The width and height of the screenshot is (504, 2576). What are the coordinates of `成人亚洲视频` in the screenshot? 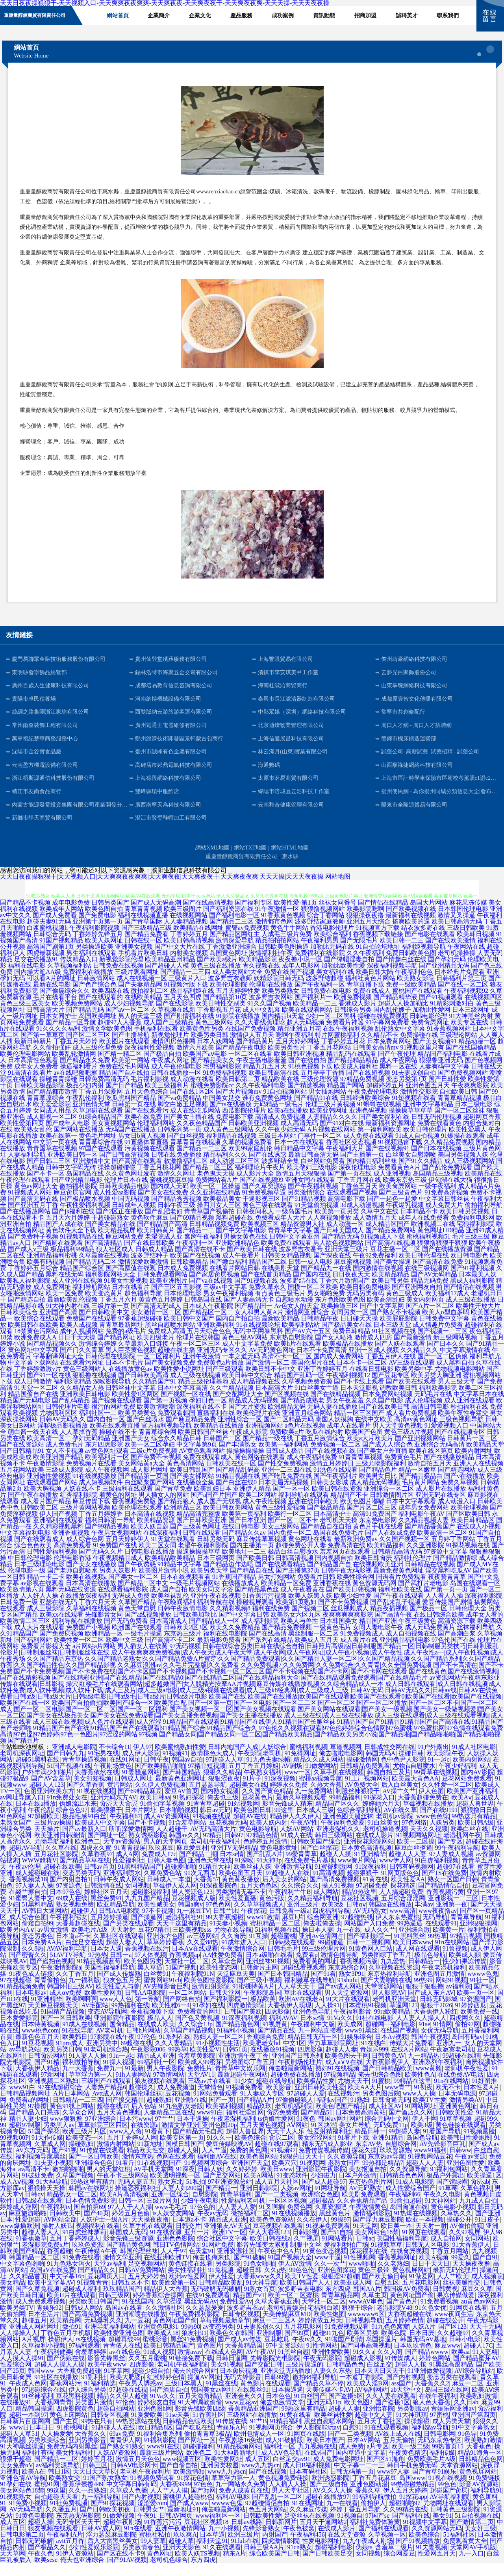 It's located at (392, 1186).